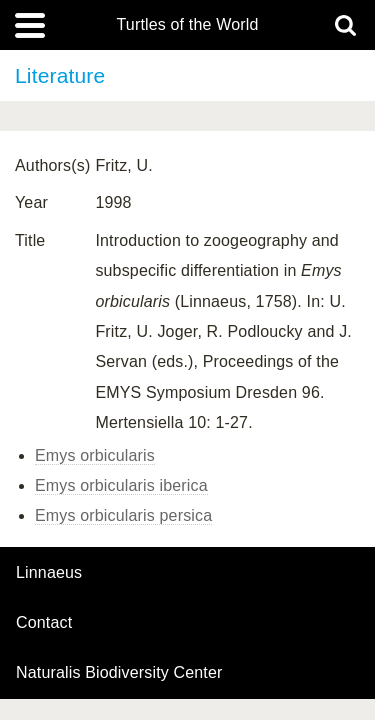 The image size is (375, 720). I want to click on contact, so click(44, 622).